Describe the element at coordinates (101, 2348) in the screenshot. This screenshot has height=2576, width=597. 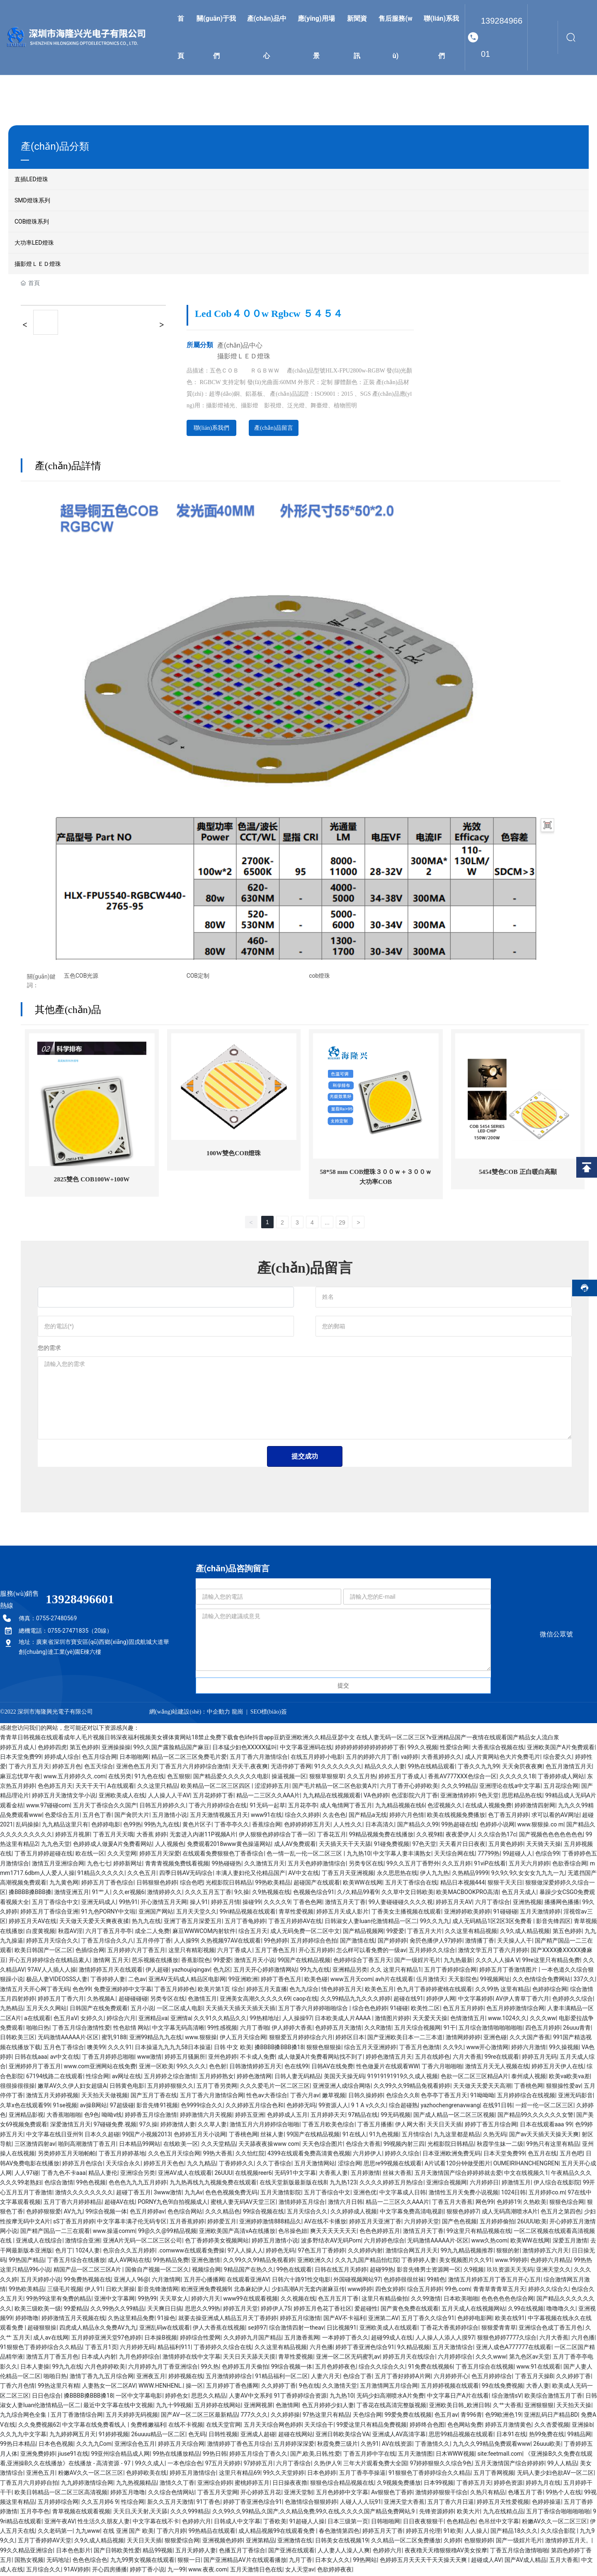
I see `丁香五月1页` at that location.